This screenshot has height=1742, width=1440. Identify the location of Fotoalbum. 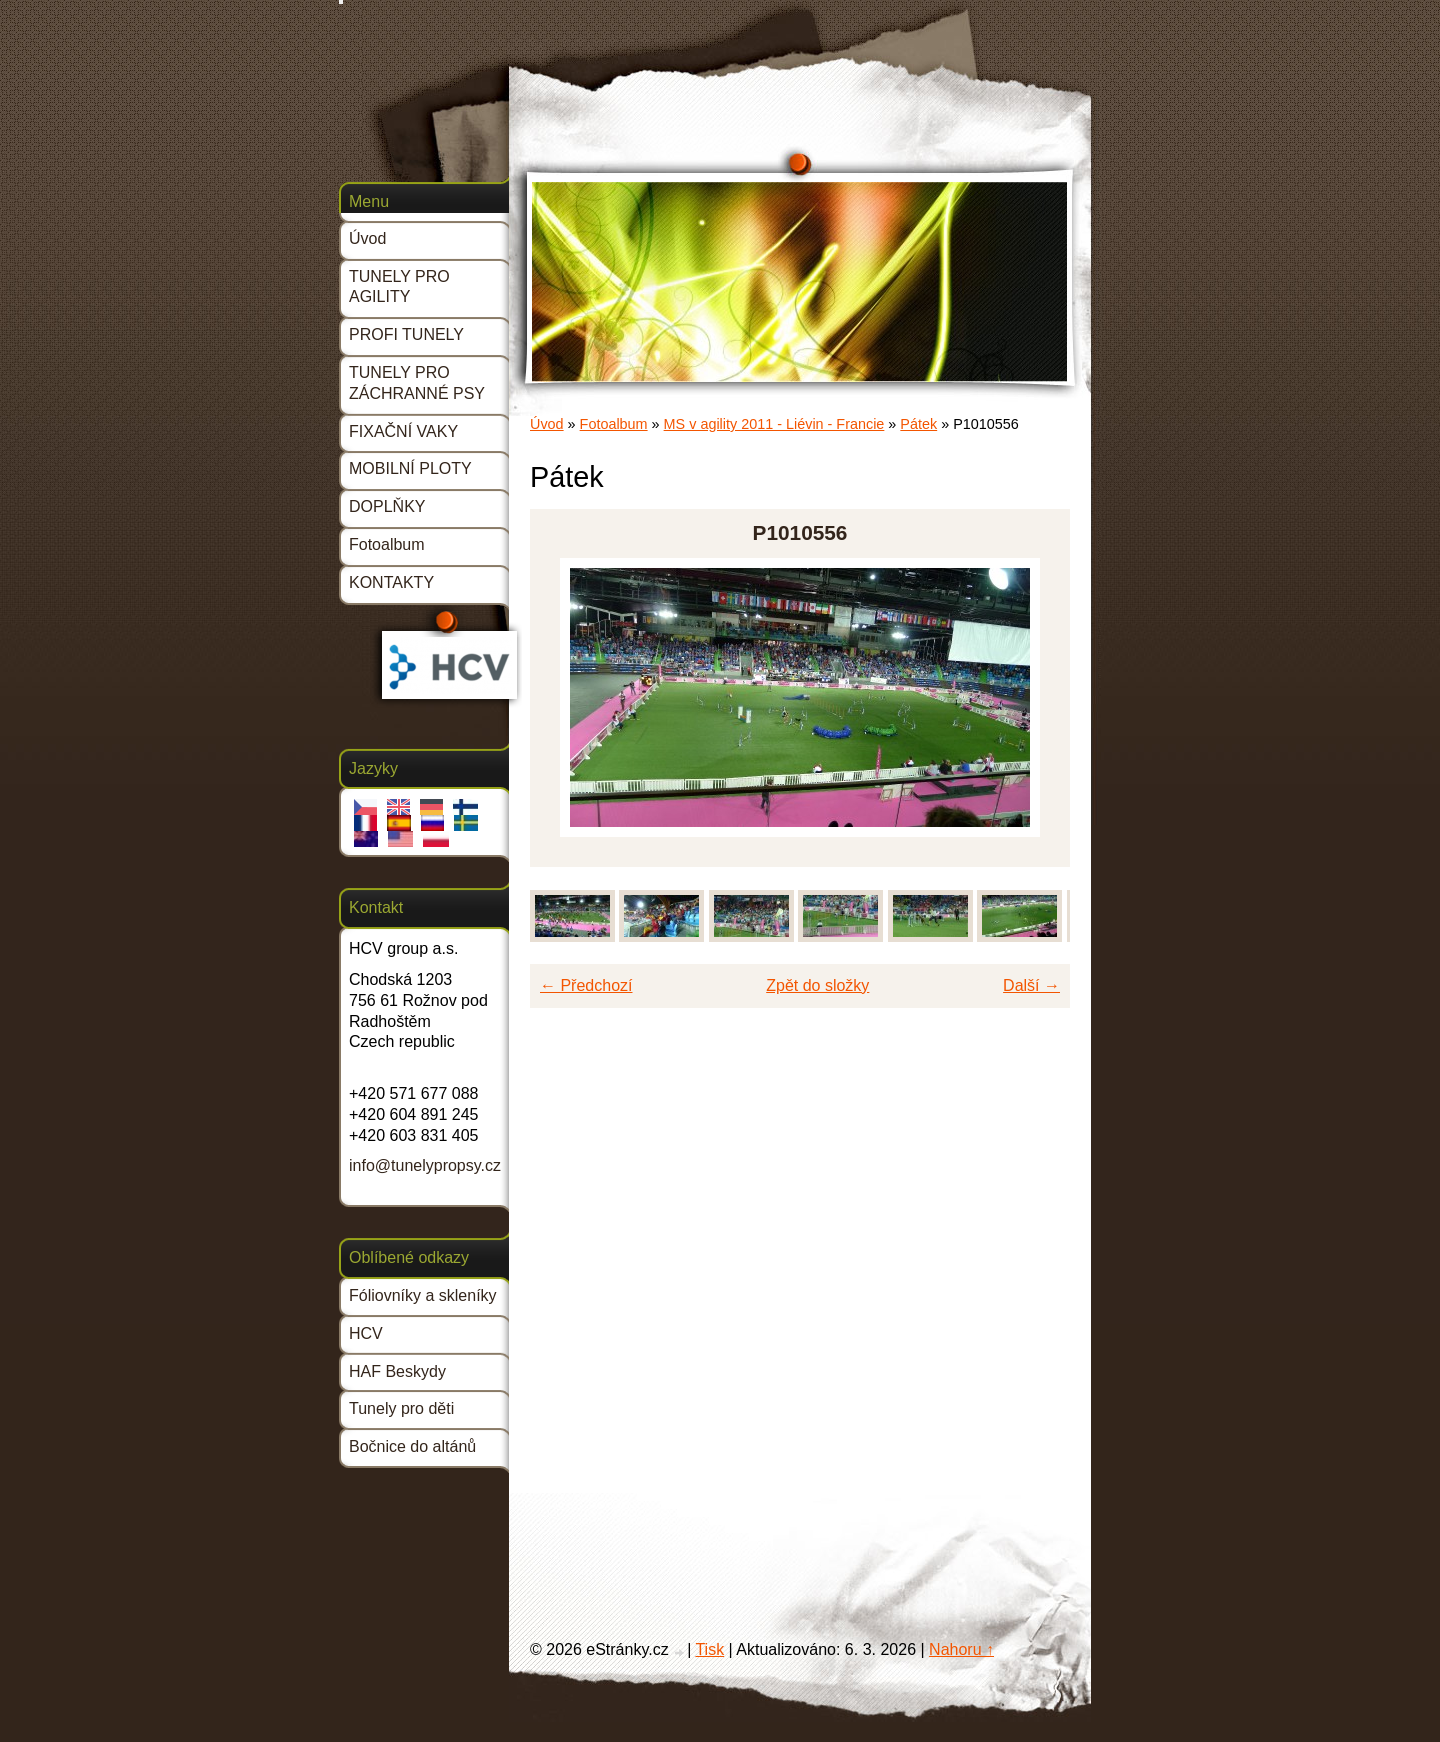
(614, 424).